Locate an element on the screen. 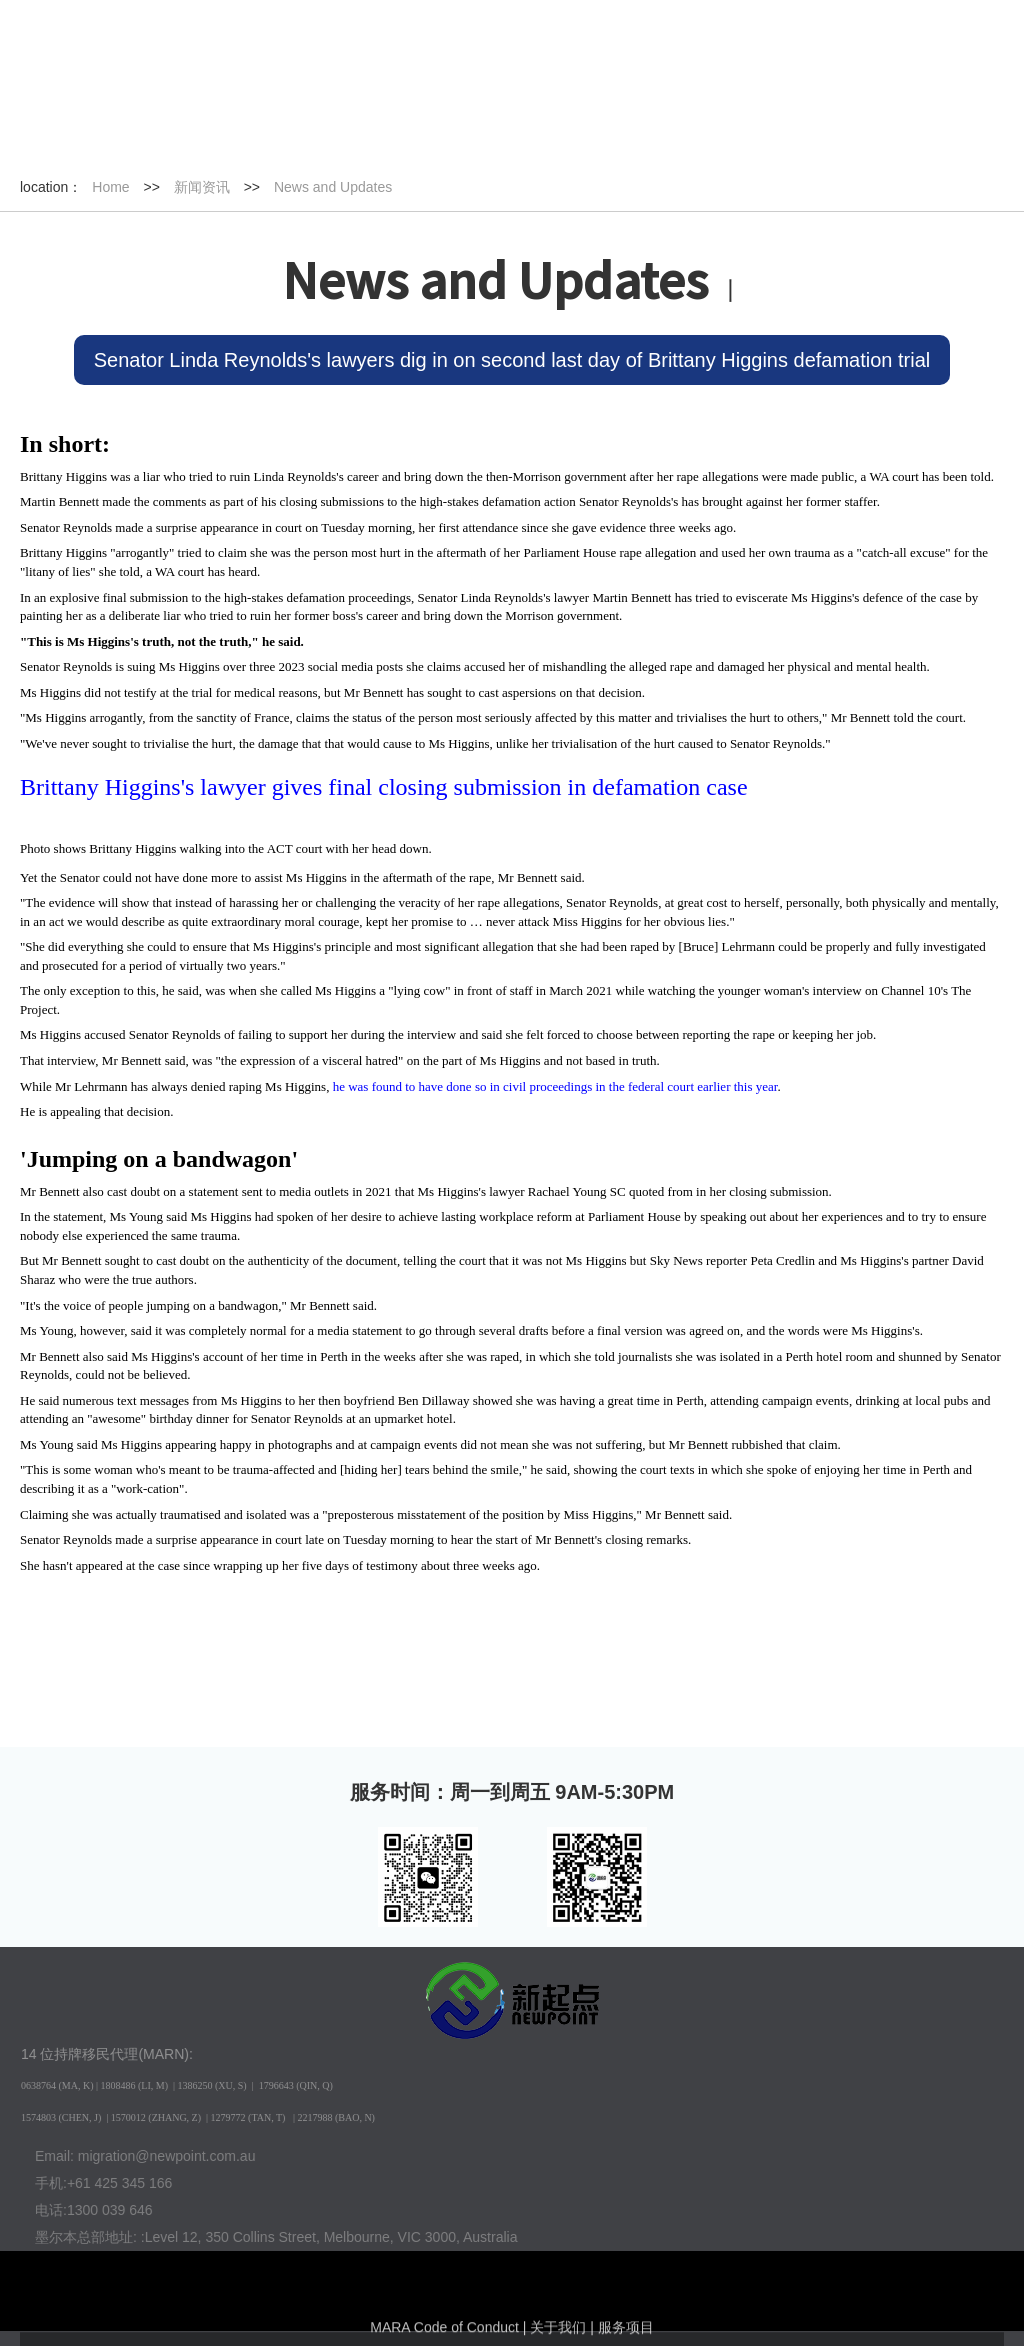 This screenshot has height=2346, width=1024. 联系我们 is located at coordinates (915, 132).